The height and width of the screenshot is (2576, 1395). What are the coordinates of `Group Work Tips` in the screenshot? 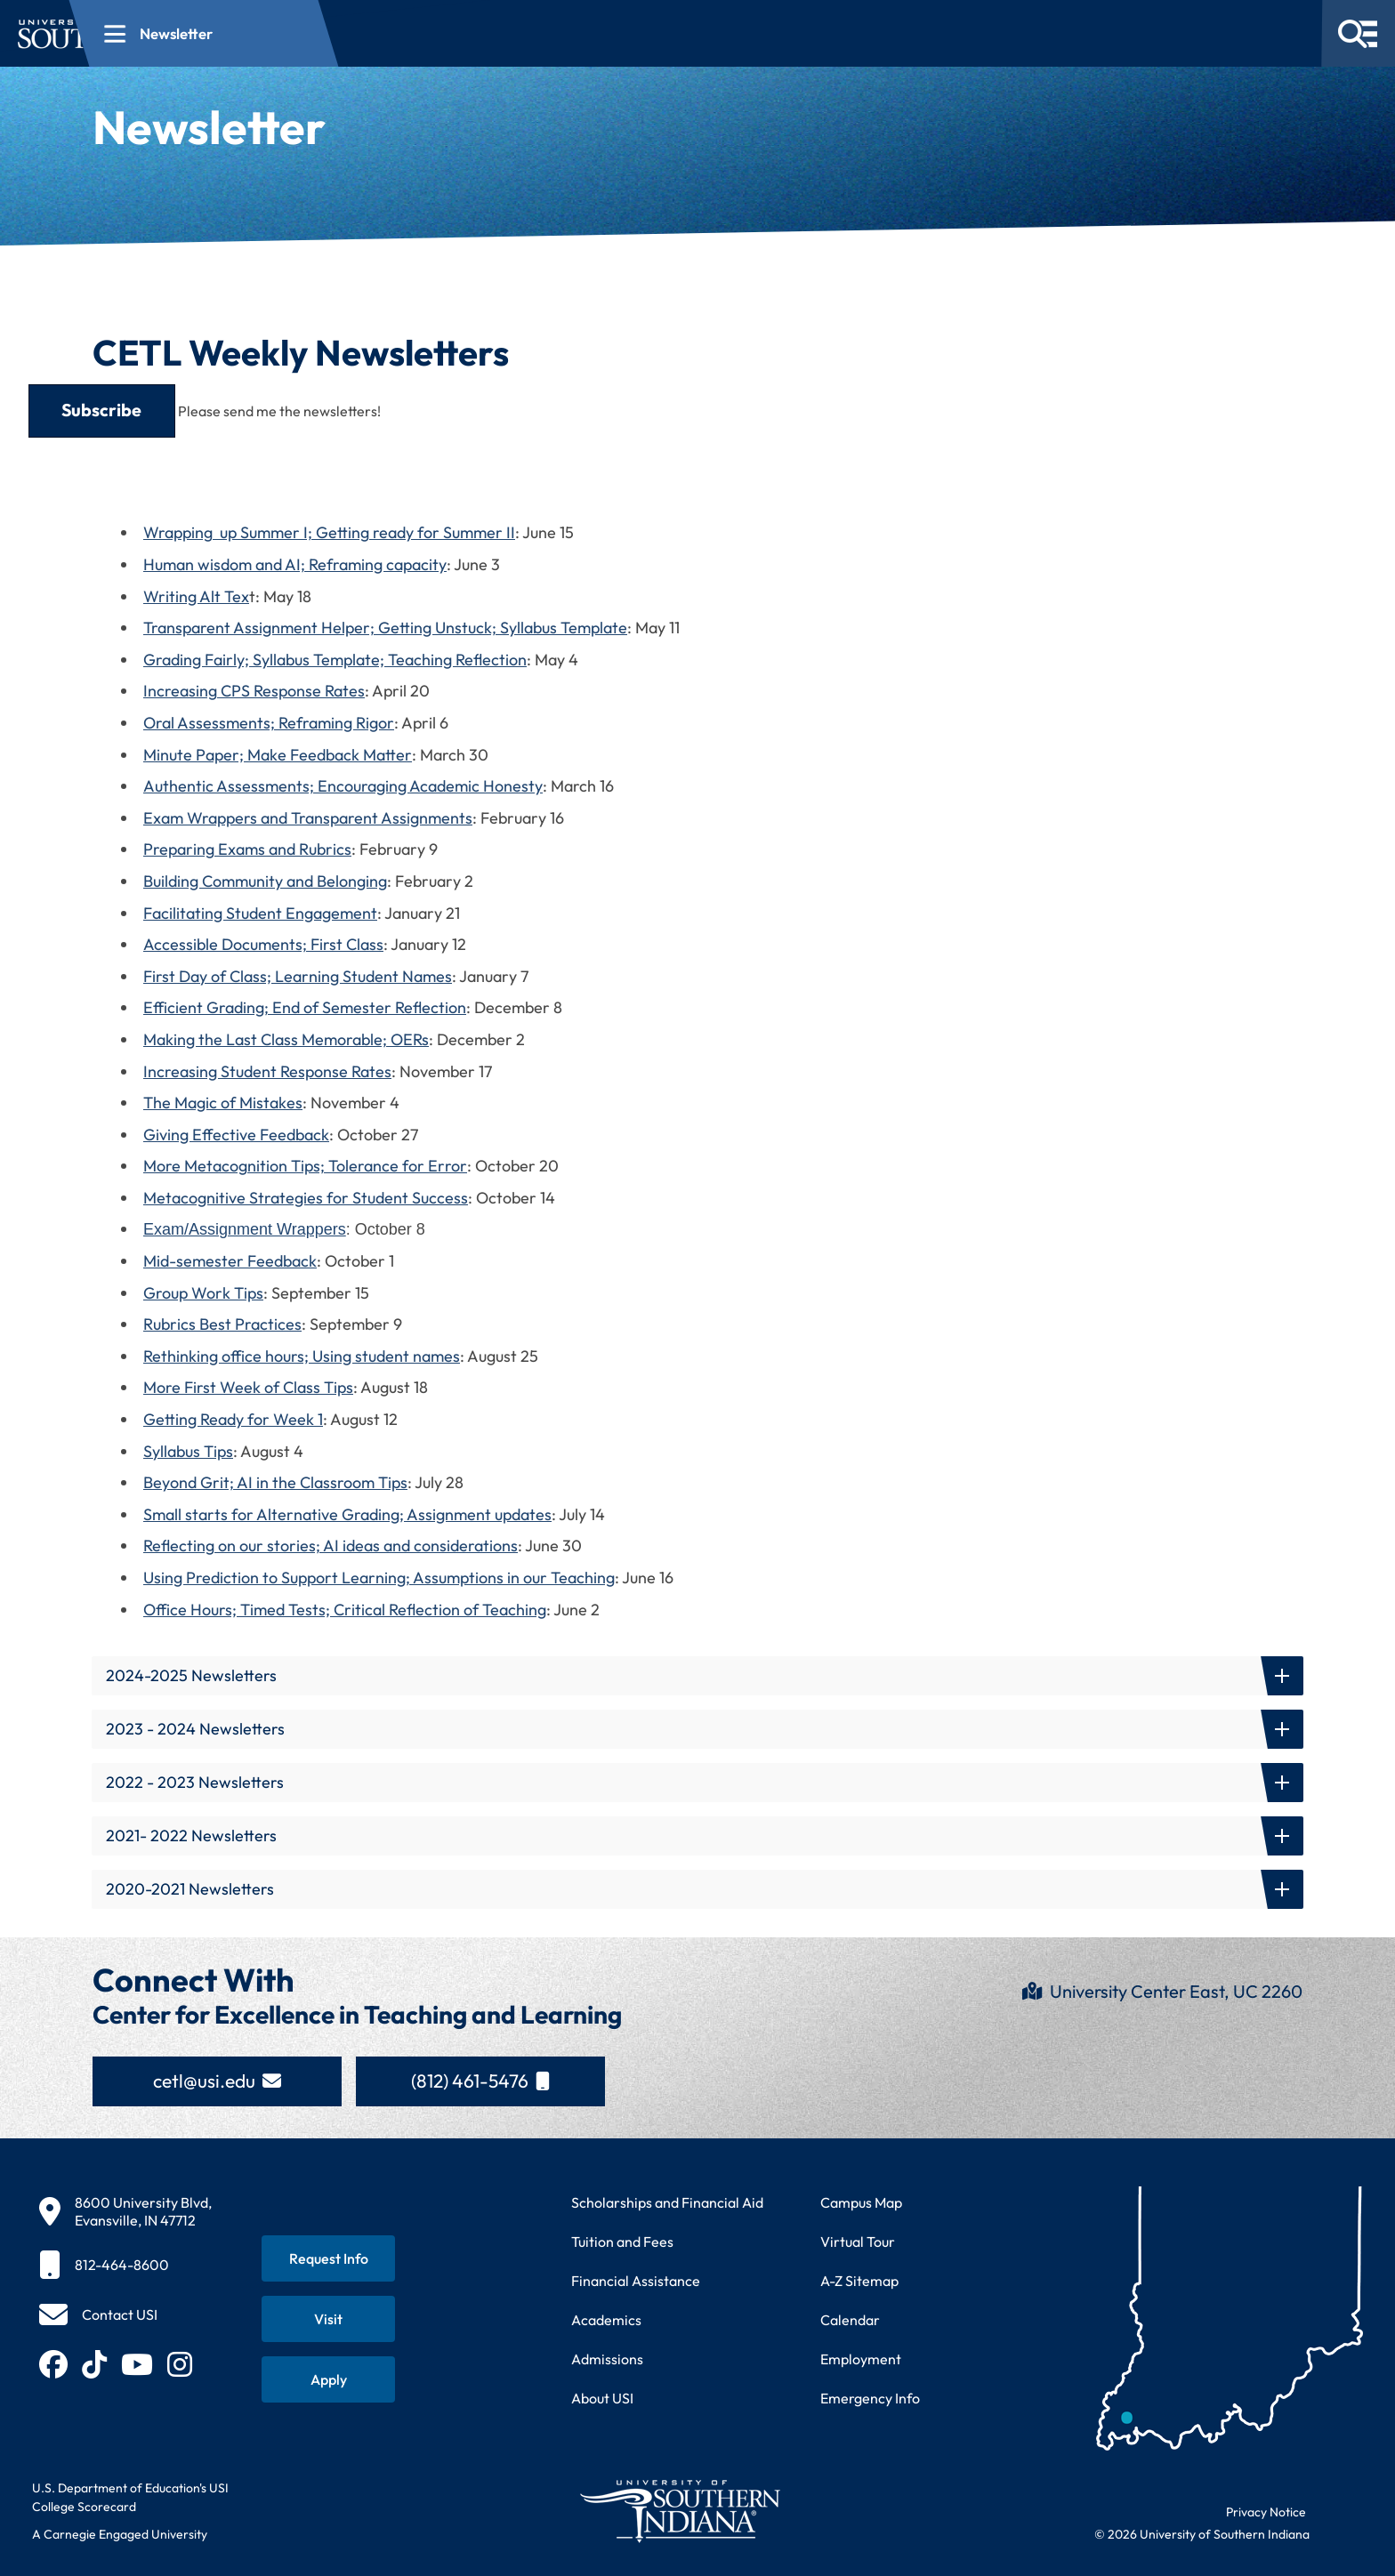 It's located at (203, 1293).